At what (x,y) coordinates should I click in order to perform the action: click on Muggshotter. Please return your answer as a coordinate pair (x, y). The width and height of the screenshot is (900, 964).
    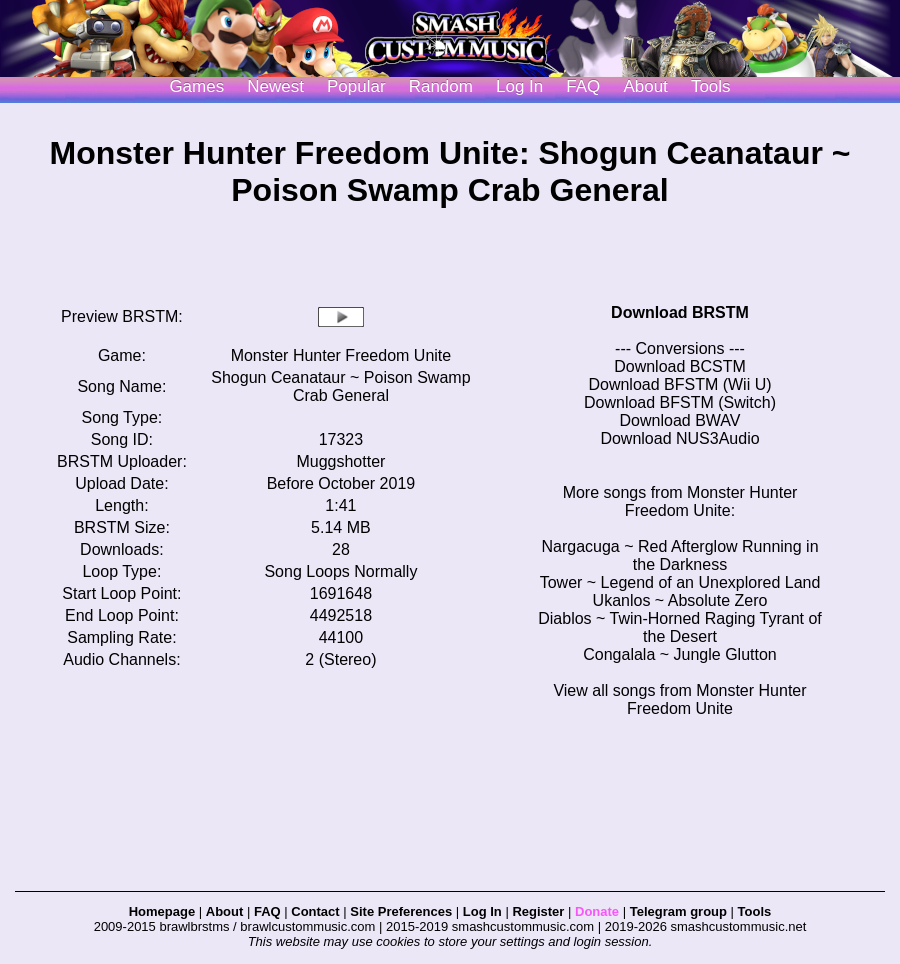
    Looking at the image, I should click on (340, 461).